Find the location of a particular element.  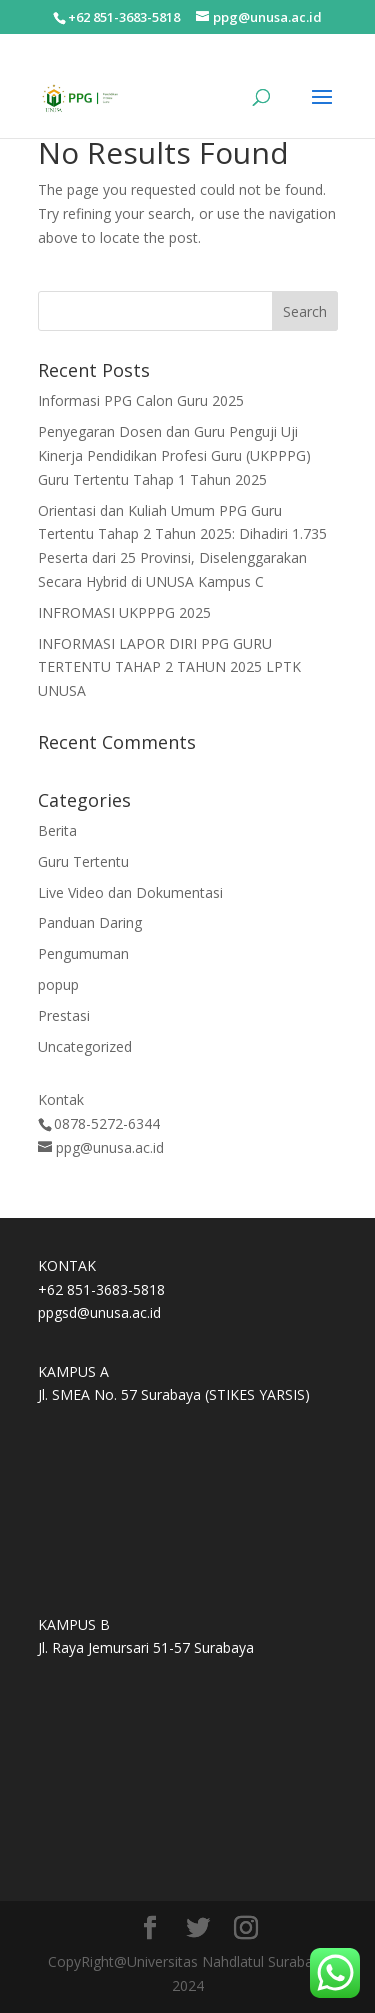

Berita is located at coordinates (57, 830).